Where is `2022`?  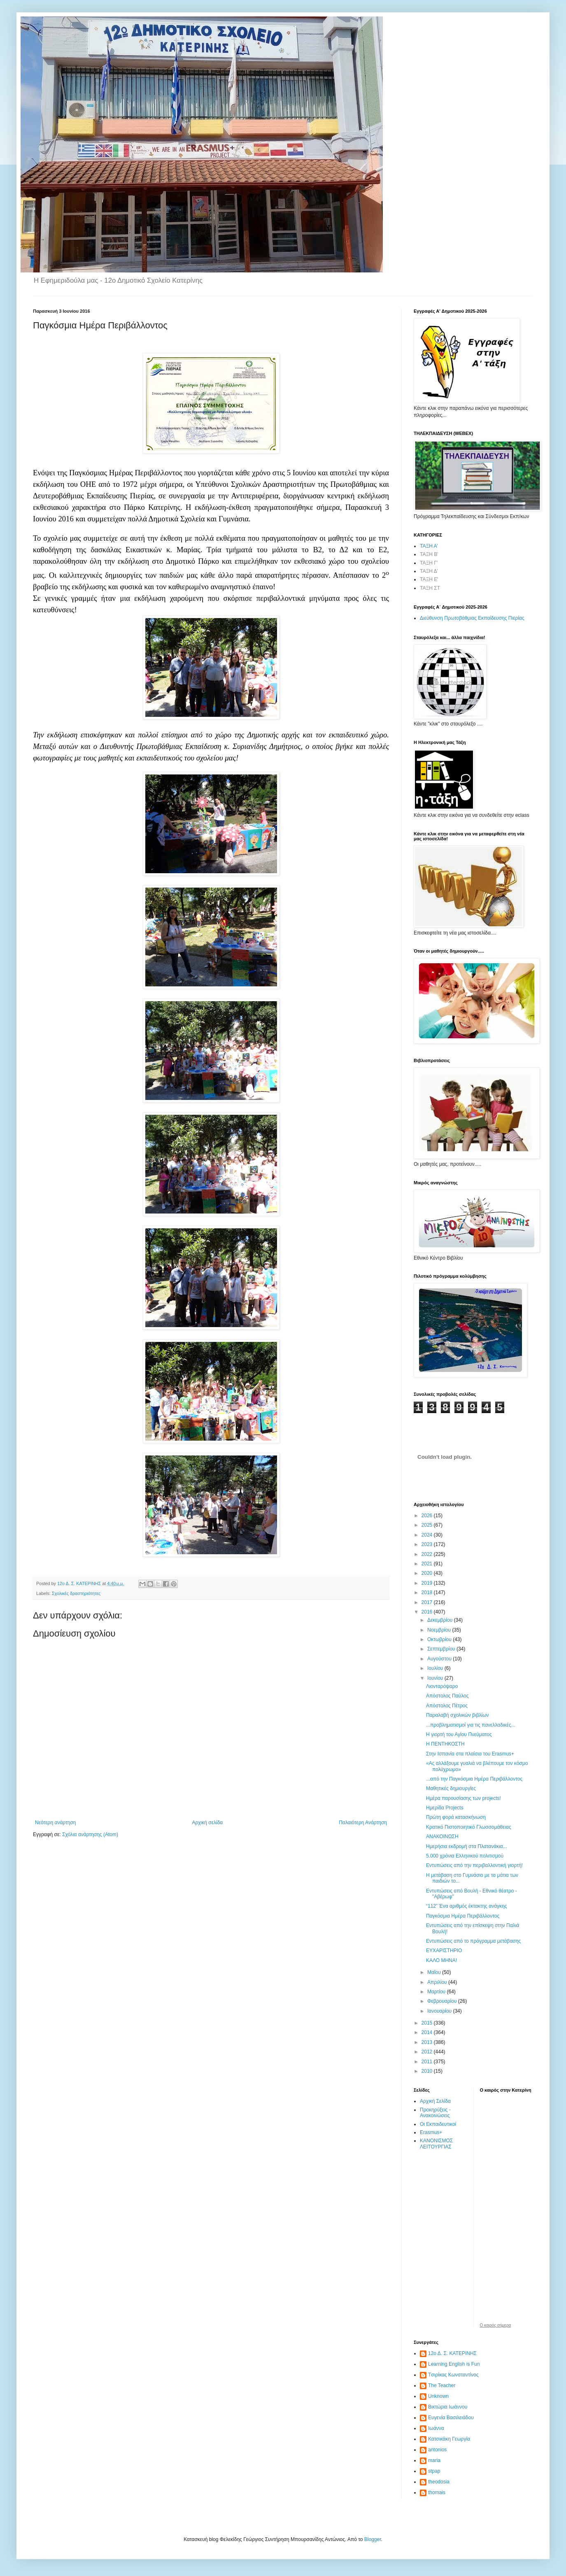
2022 is located at coordinates (428, 1554).